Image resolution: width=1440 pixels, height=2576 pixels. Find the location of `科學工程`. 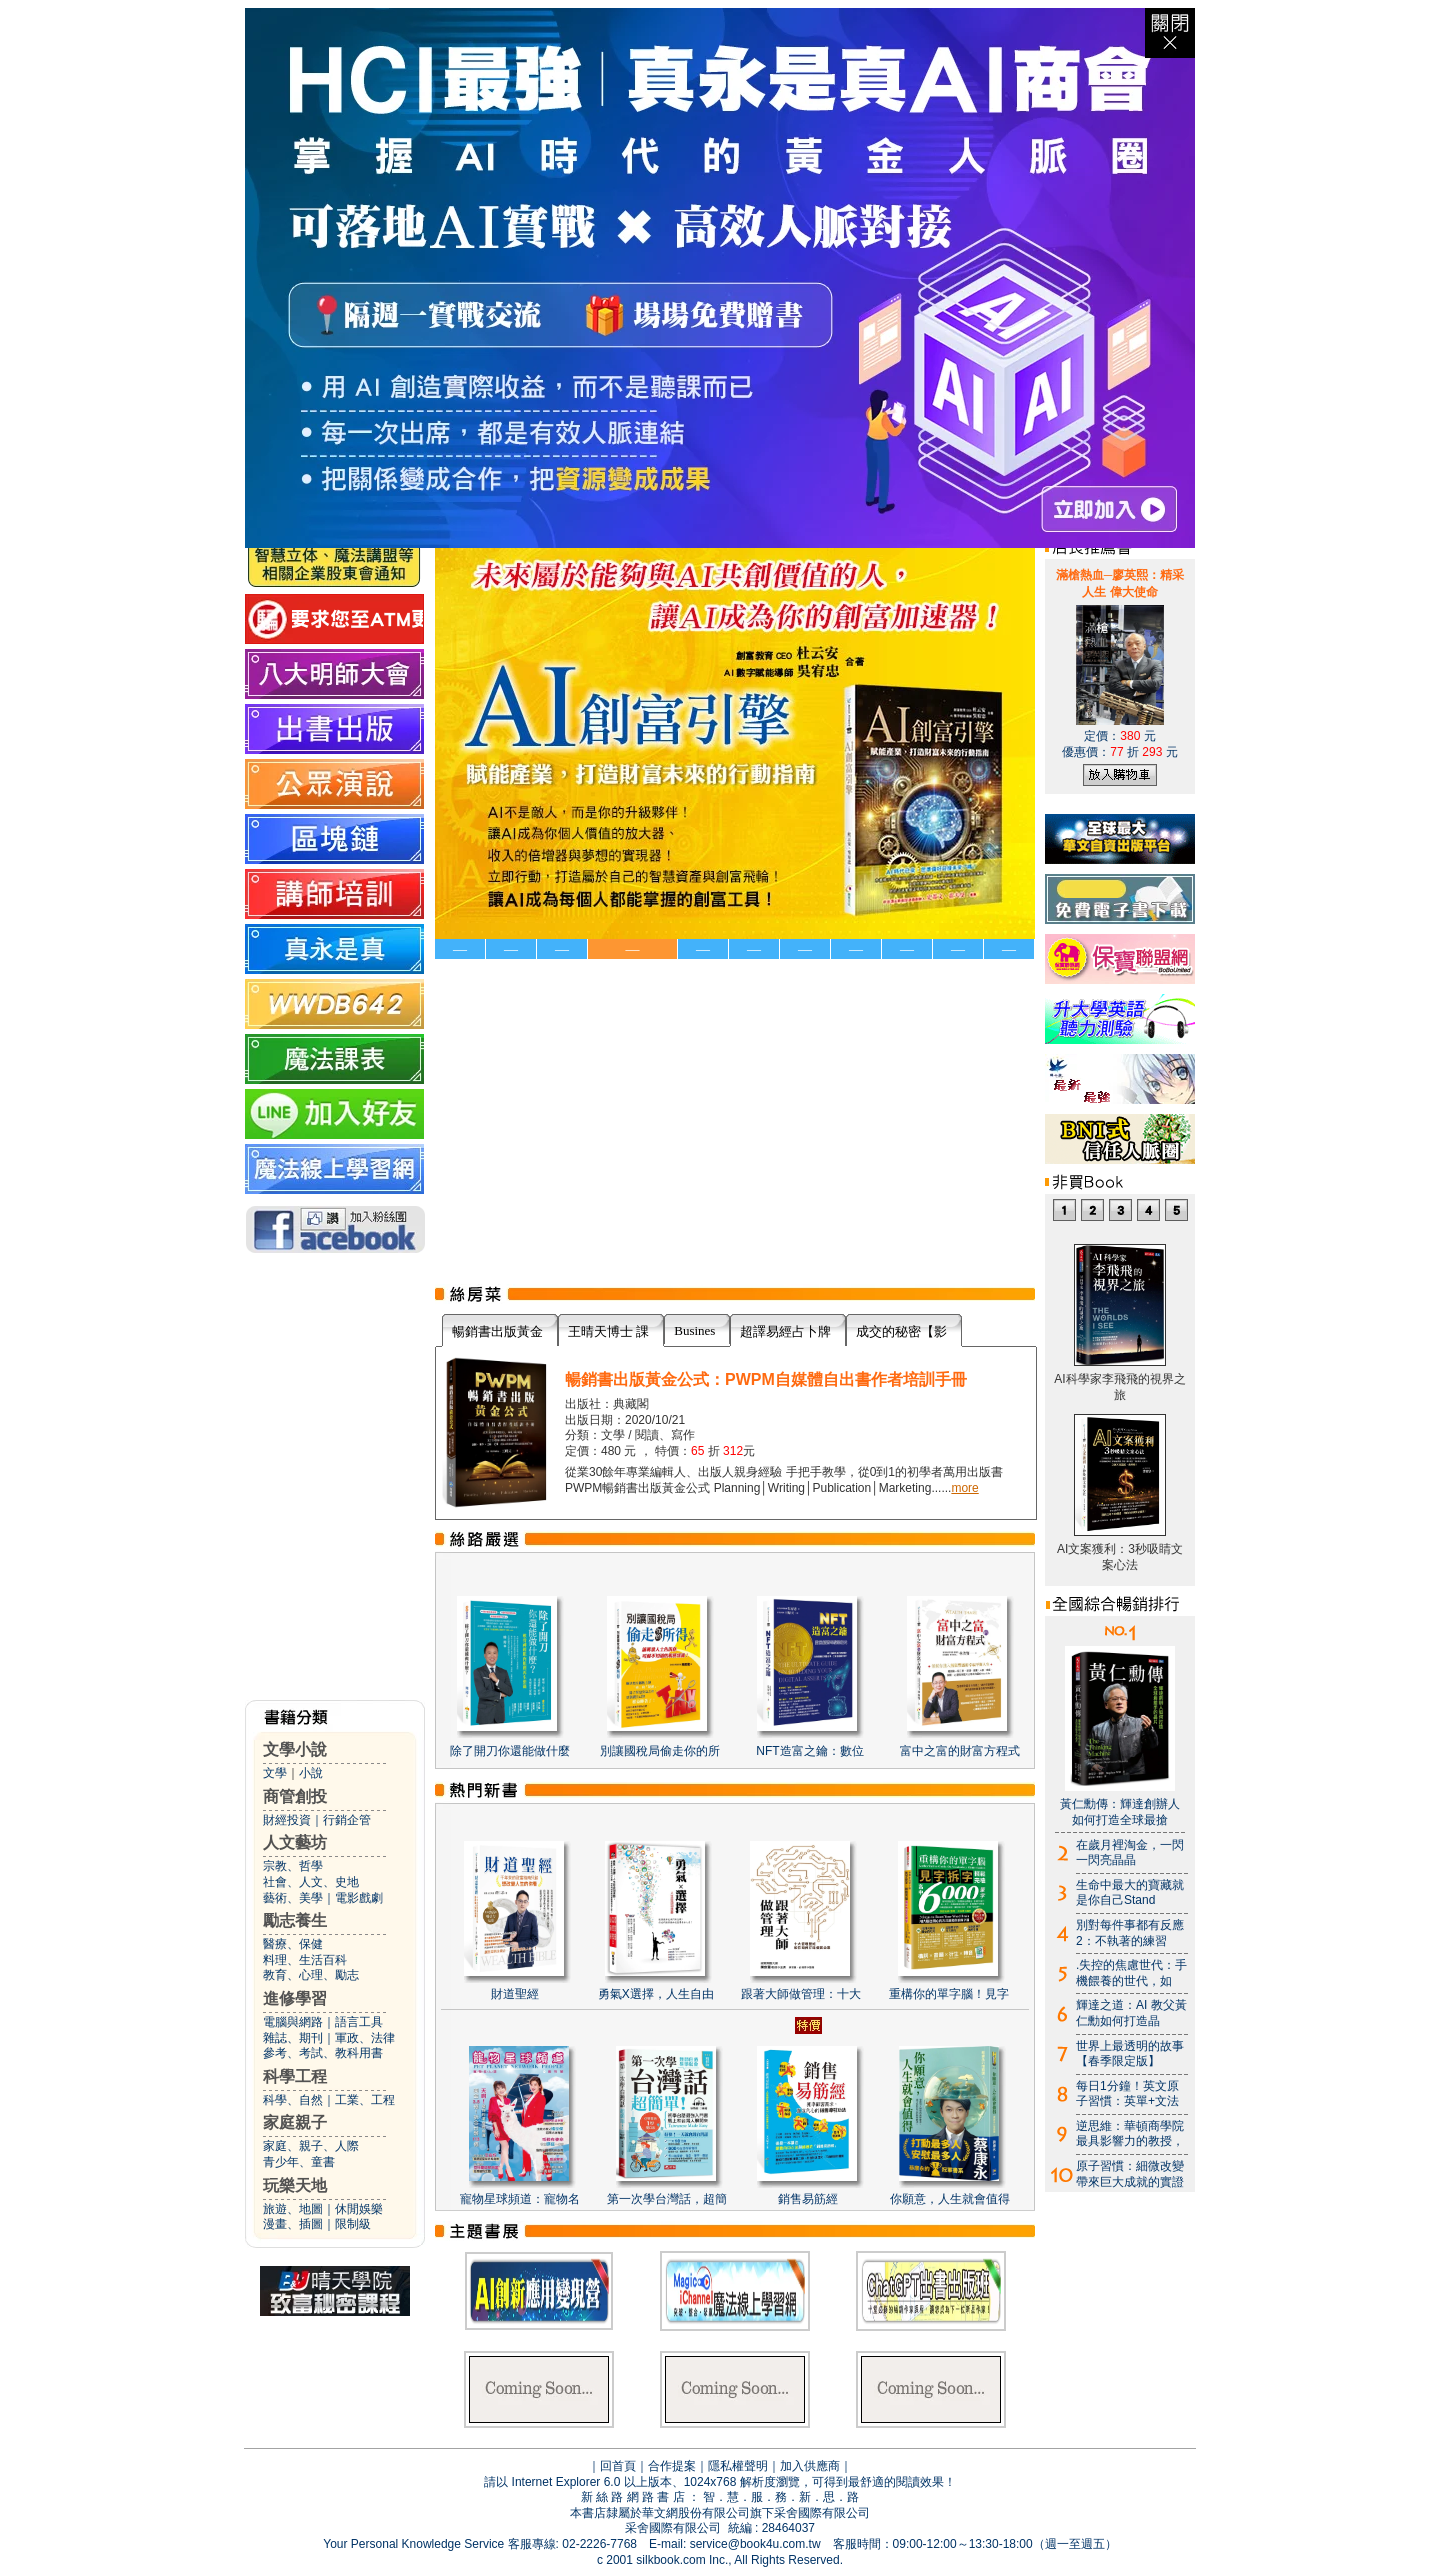

科學工程 is located at coordinates (295, 2076).